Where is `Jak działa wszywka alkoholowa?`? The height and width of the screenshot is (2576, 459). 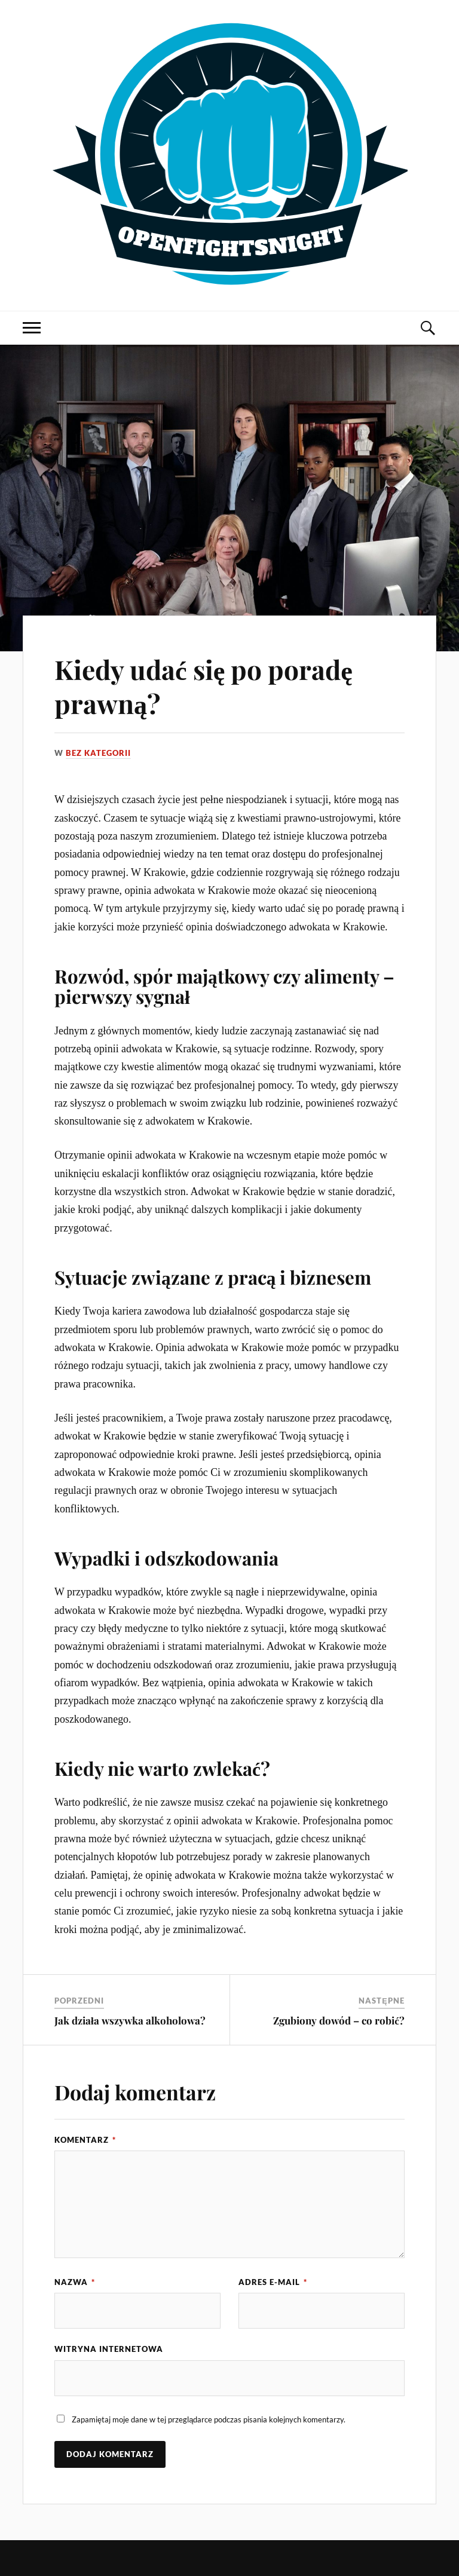
Jak działa wszywka alkoholowa? is located at coordinates (130, 2020).